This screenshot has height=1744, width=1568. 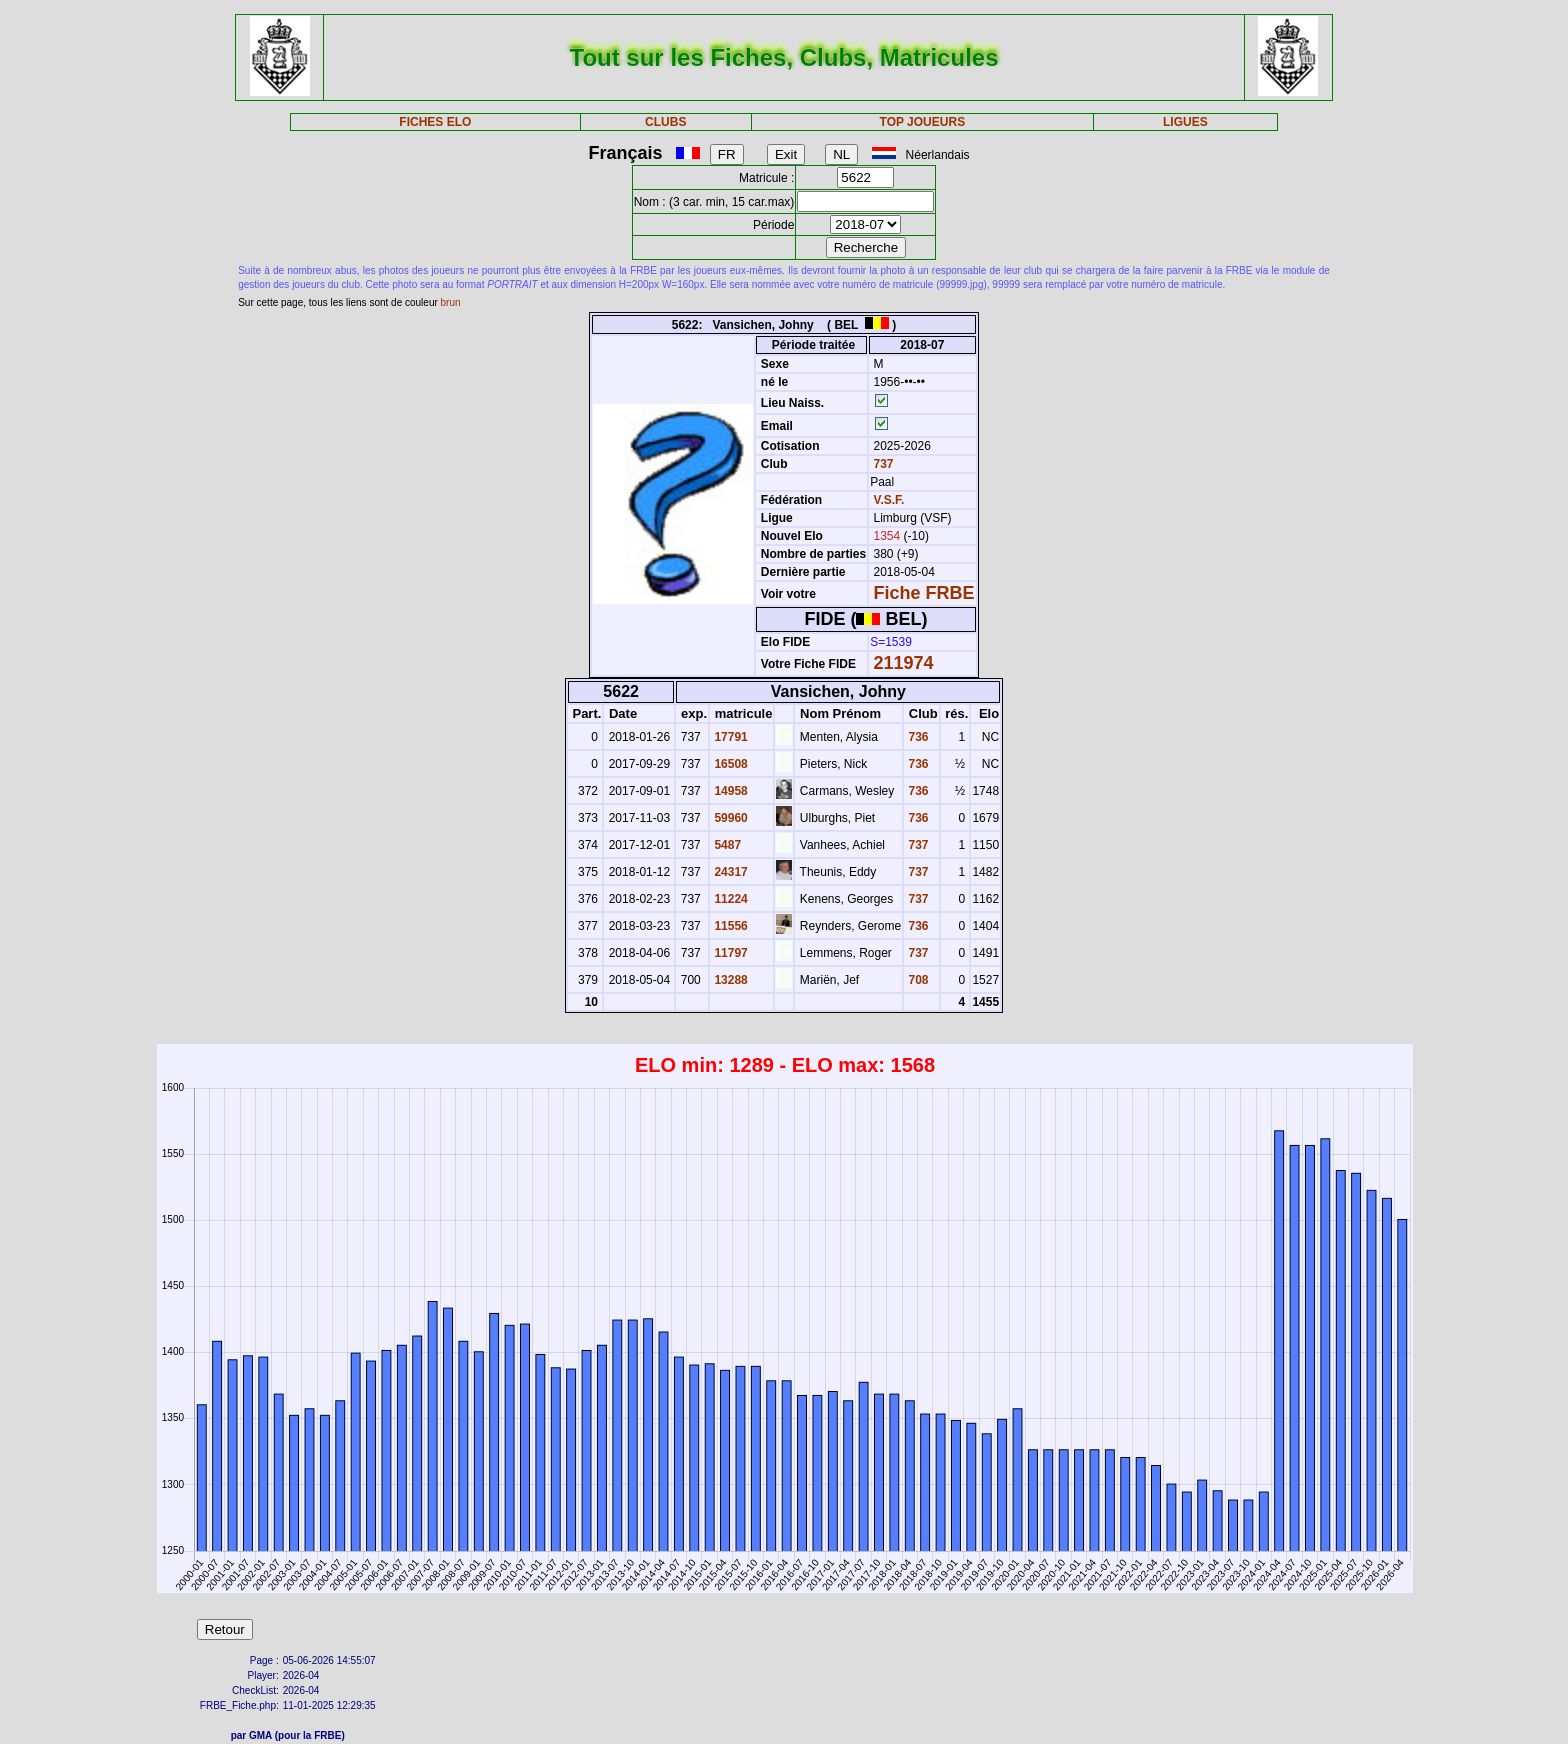 What do you see at coordinates (729, 899) in the screenshot?
I see `11224` at bounding box center [729, 899].